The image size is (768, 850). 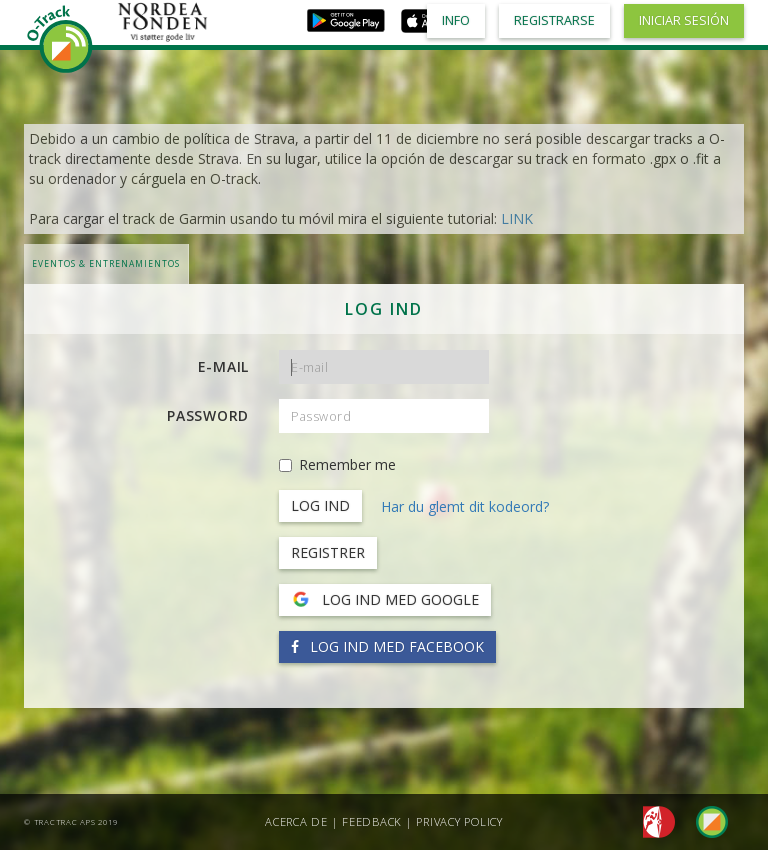 I want to click on Log ind med Facebook, so click(x=387, y=646).